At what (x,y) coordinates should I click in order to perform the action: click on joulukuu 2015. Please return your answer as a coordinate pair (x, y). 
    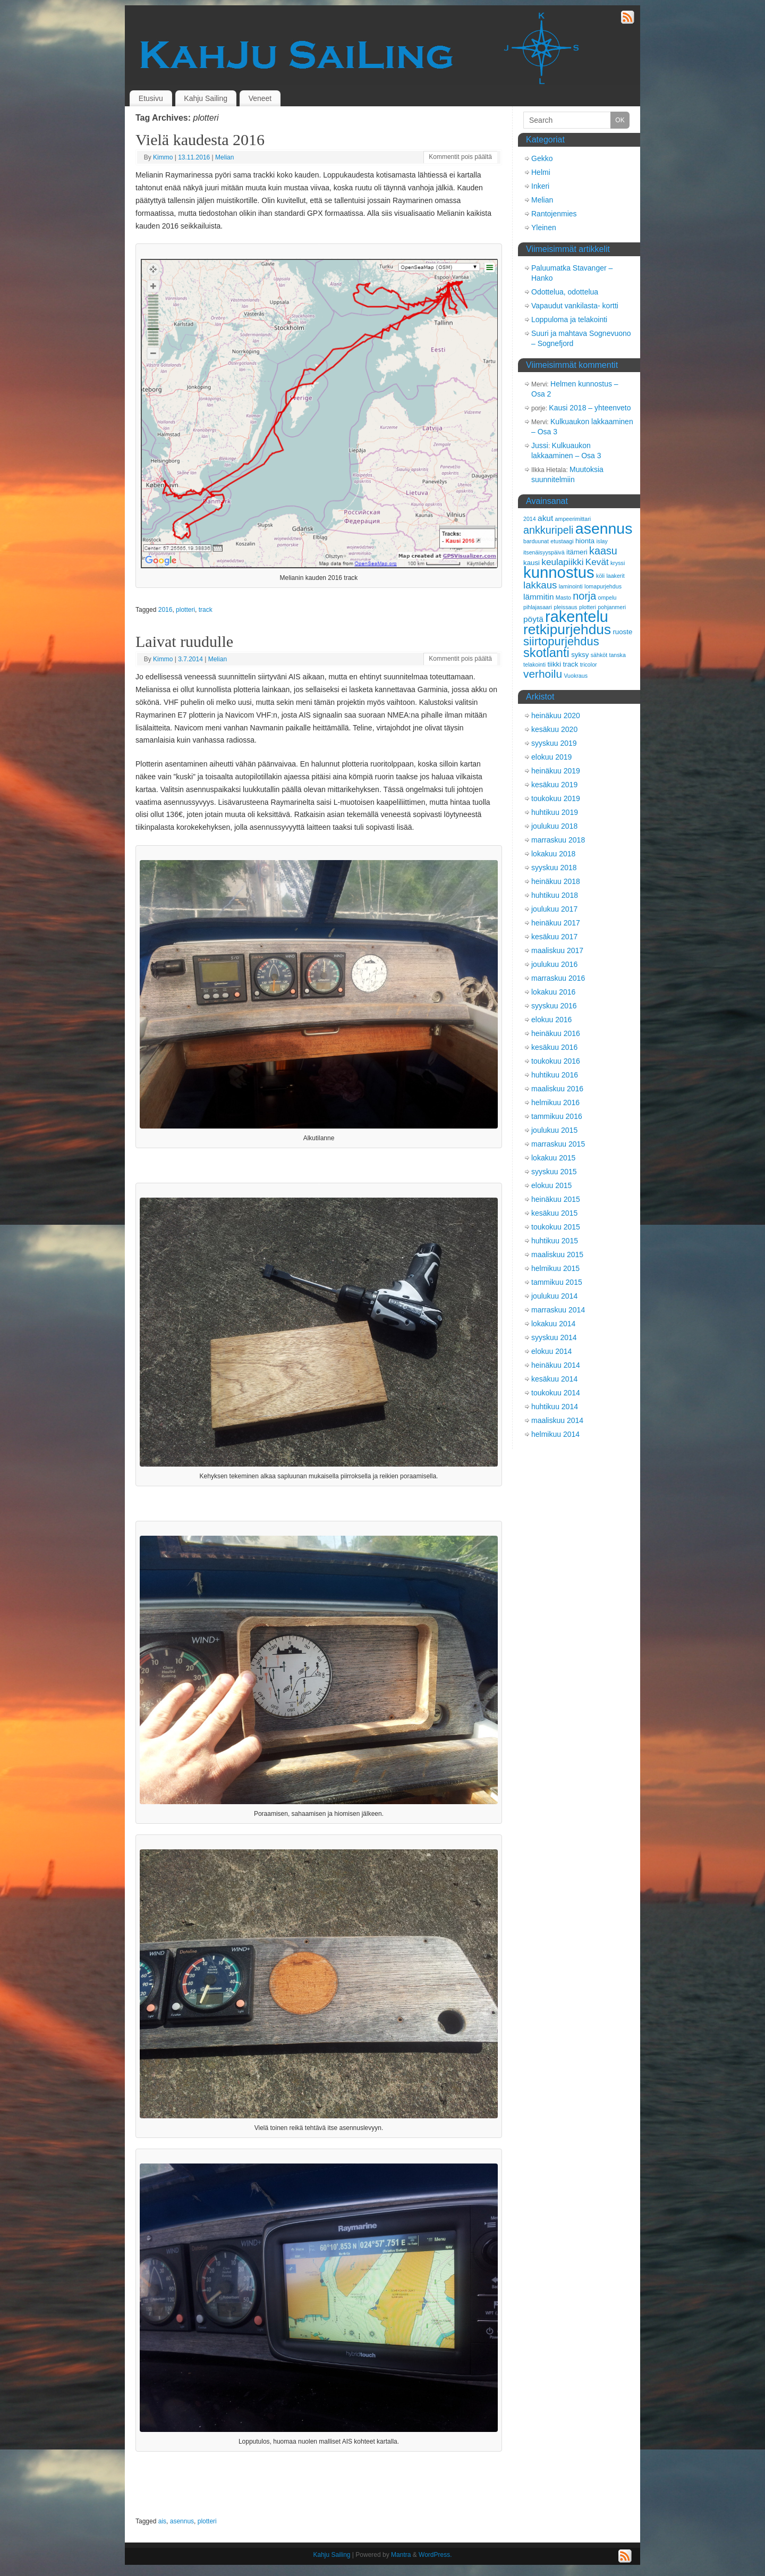
    Looking at the image, I should click on (554, 1130).